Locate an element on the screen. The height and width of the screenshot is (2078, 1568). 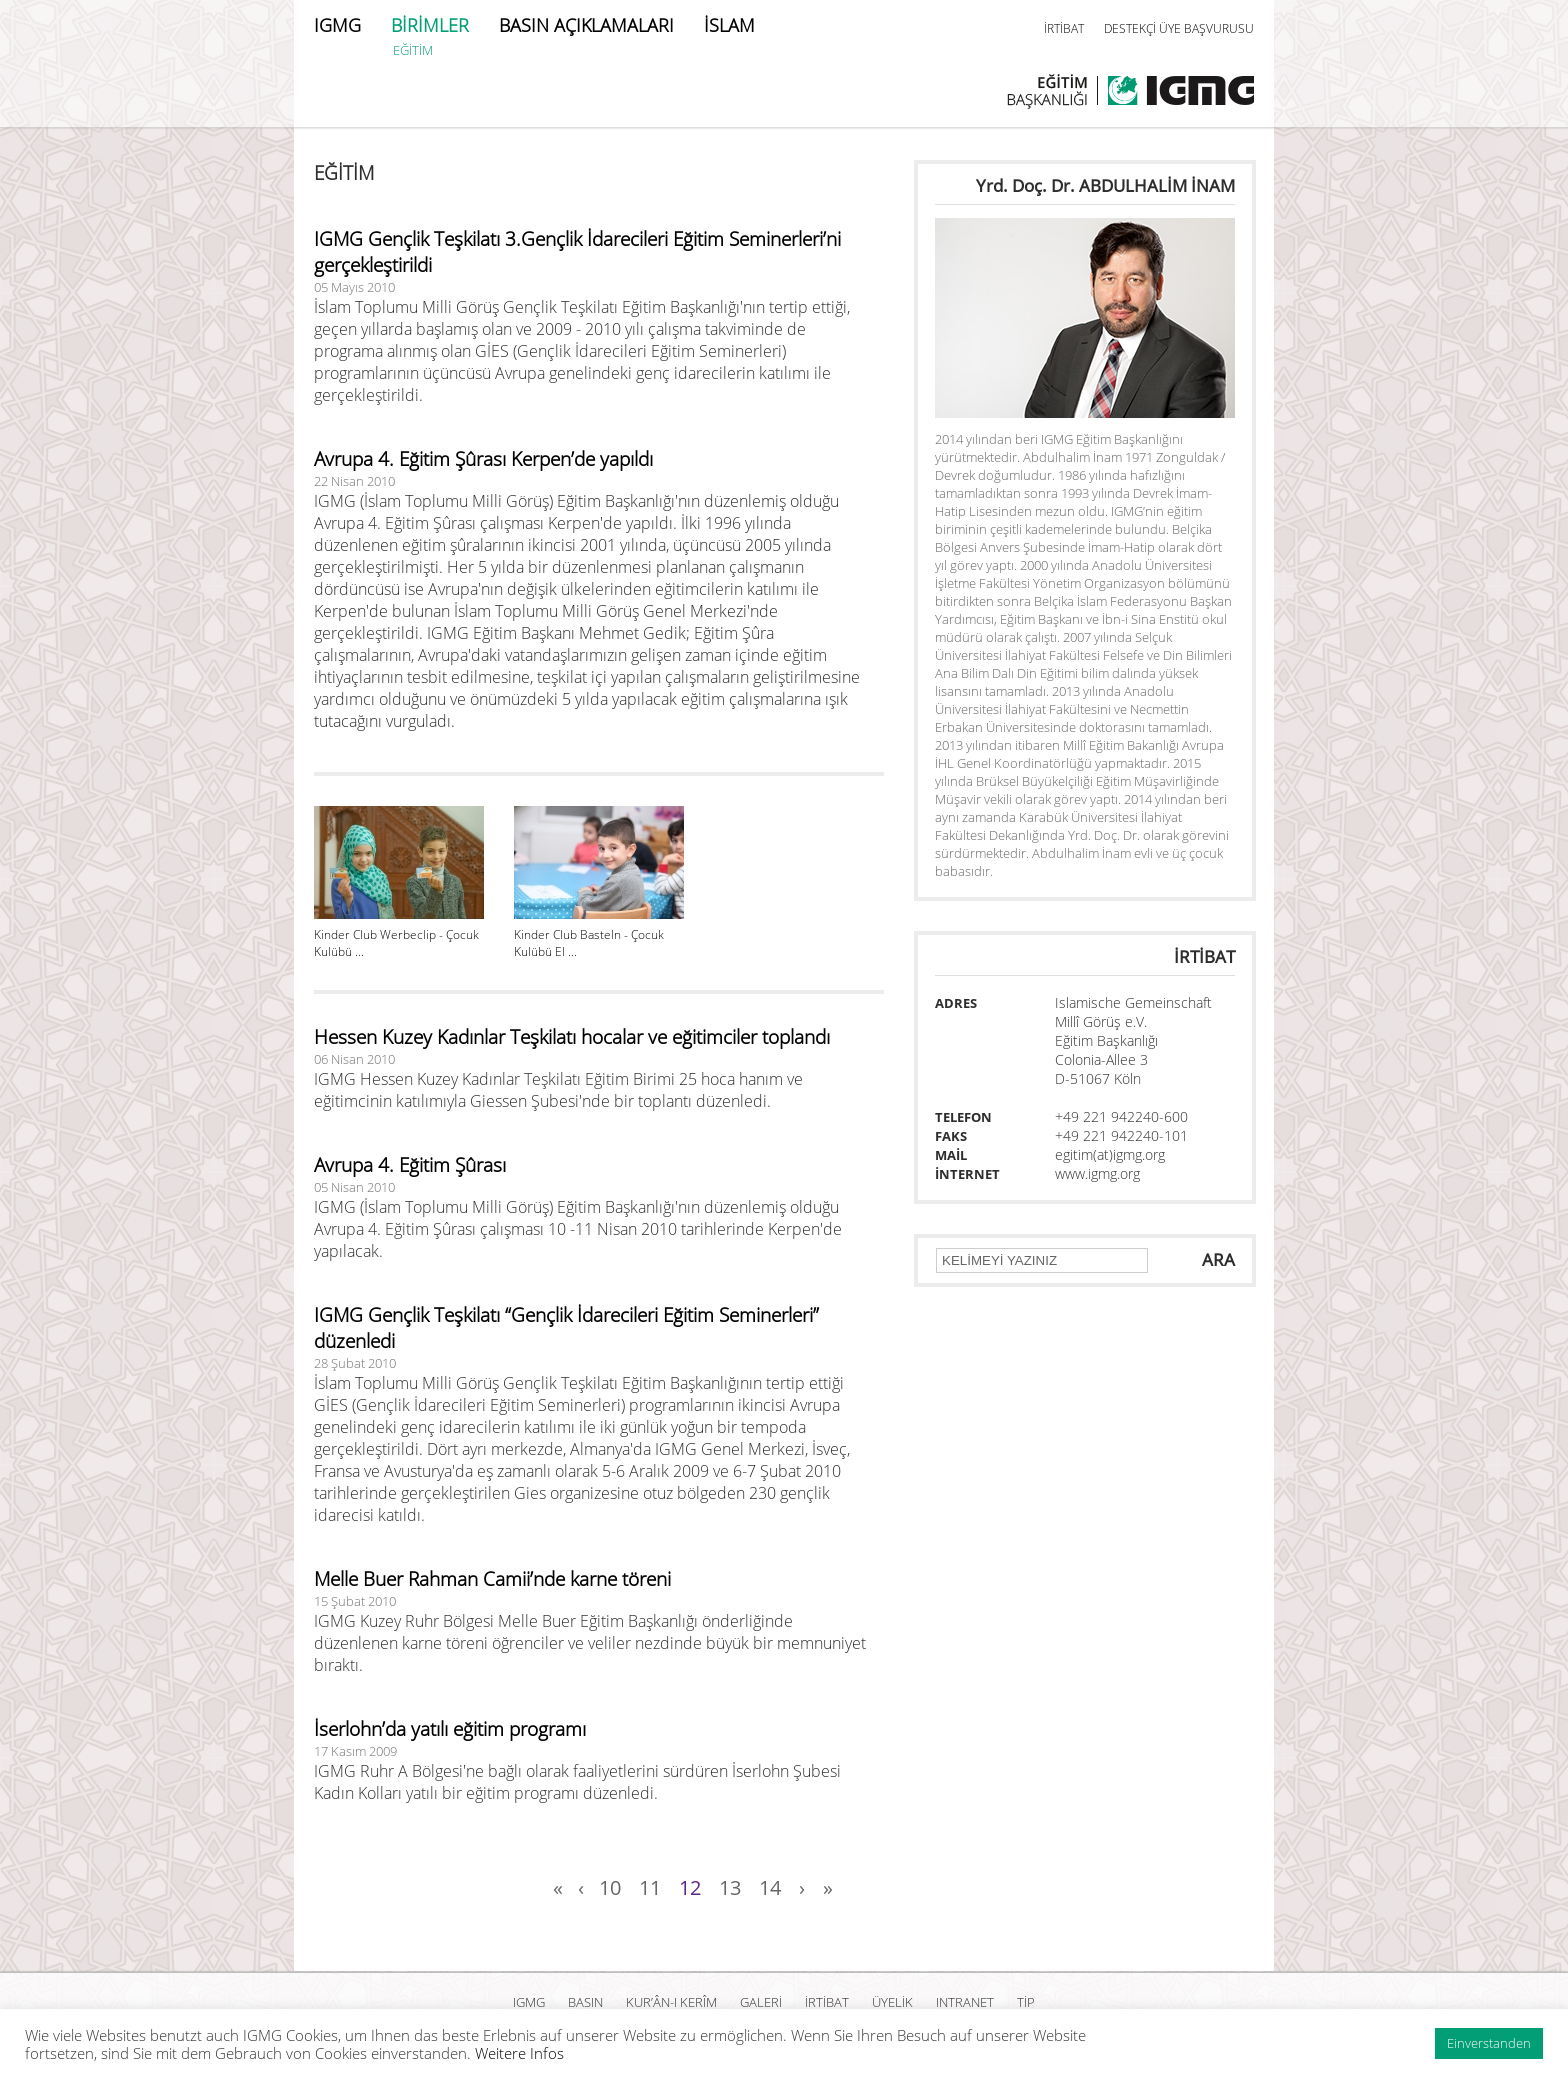
Weitere Infos is located at coordinates (519, 2053).